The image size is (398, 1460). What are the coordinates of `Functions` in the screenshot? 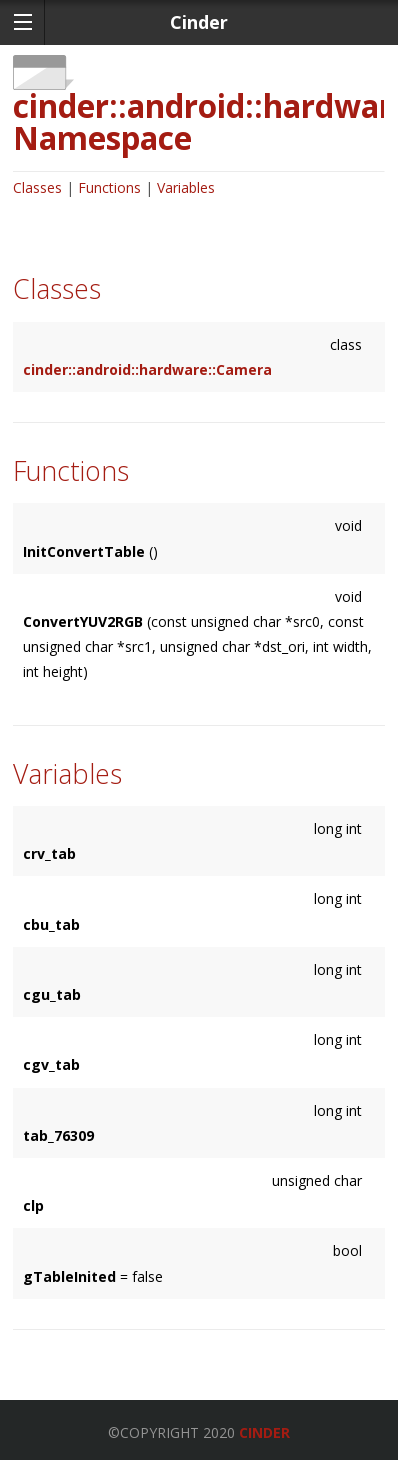 It's located at (109, 187).